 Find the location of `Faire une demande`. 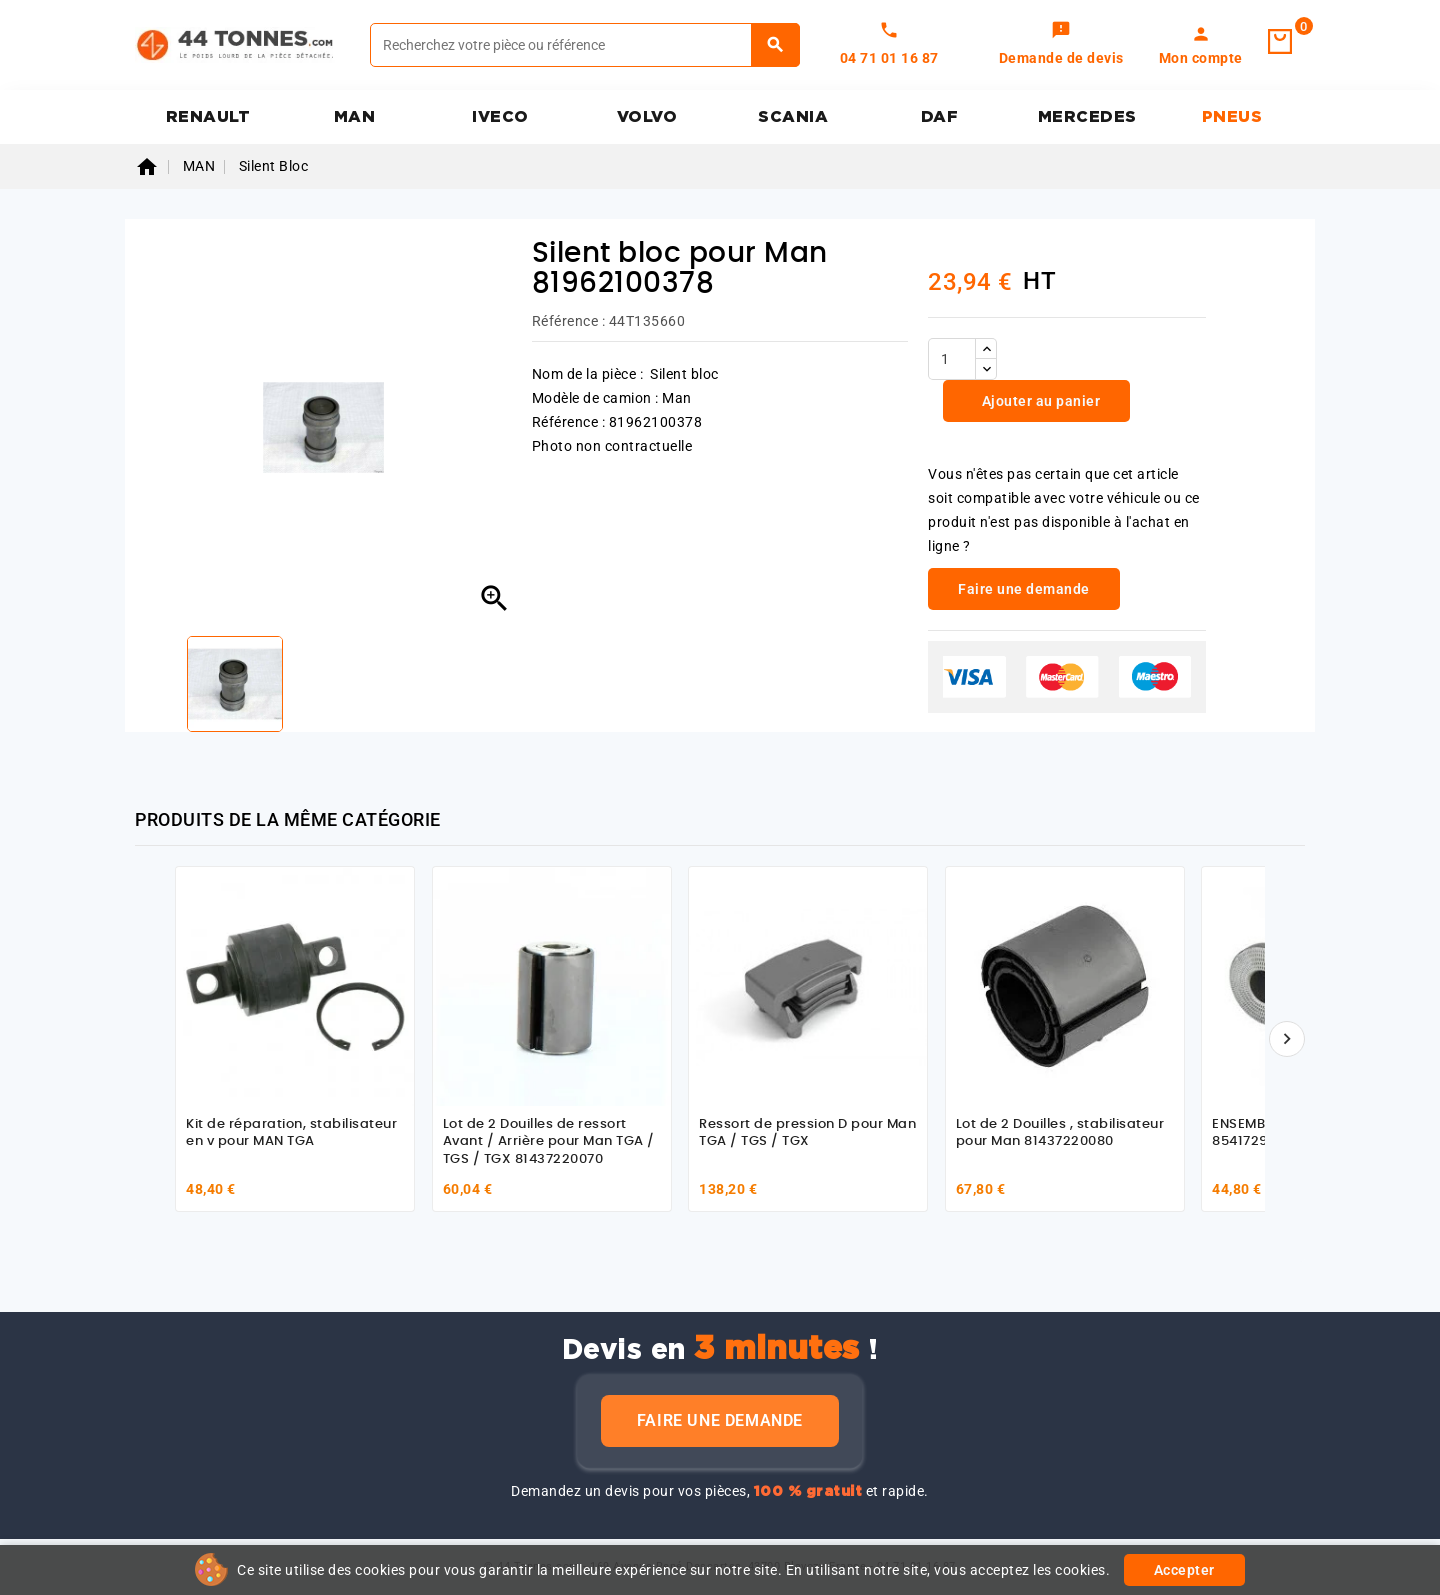

Faire une demande is located at coordinates (720, 1420).